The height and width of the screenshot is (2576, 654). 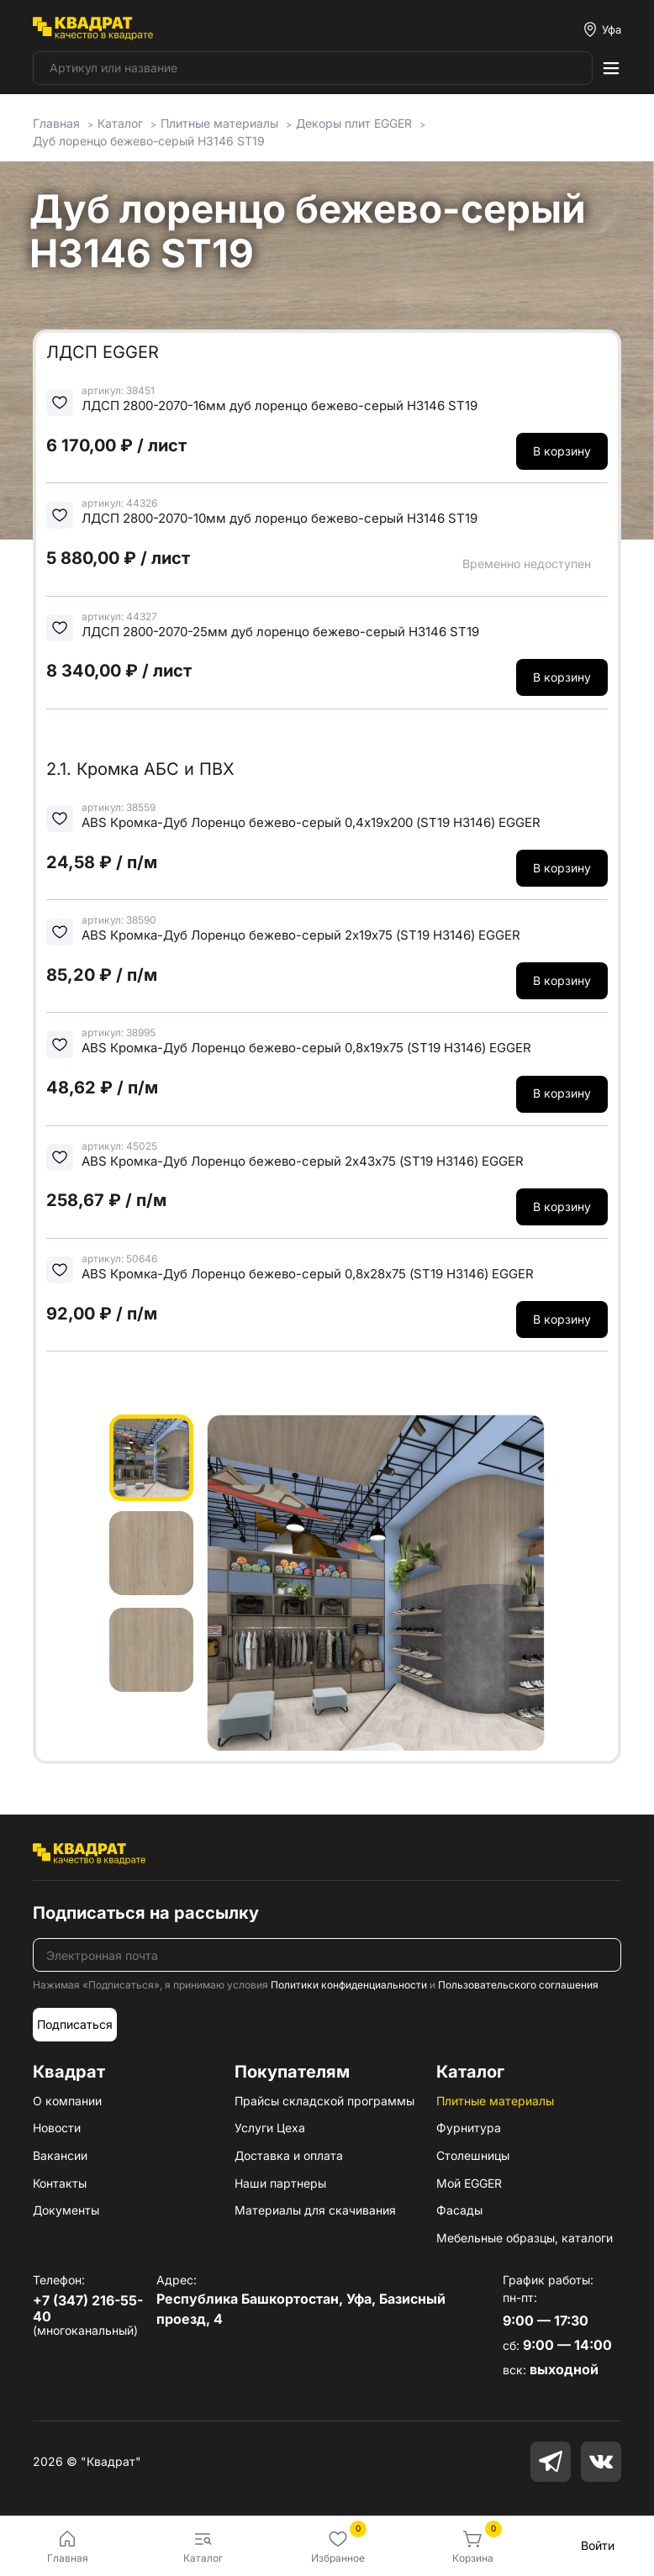 What do you see at coordinates (311, 822) in the screenshot?
I see `ABS Кромка-Дуб Лоренцо бежево-серый 0,4х19х200 (ST19 H3146) EGGER` at bounding box center [311, 822].